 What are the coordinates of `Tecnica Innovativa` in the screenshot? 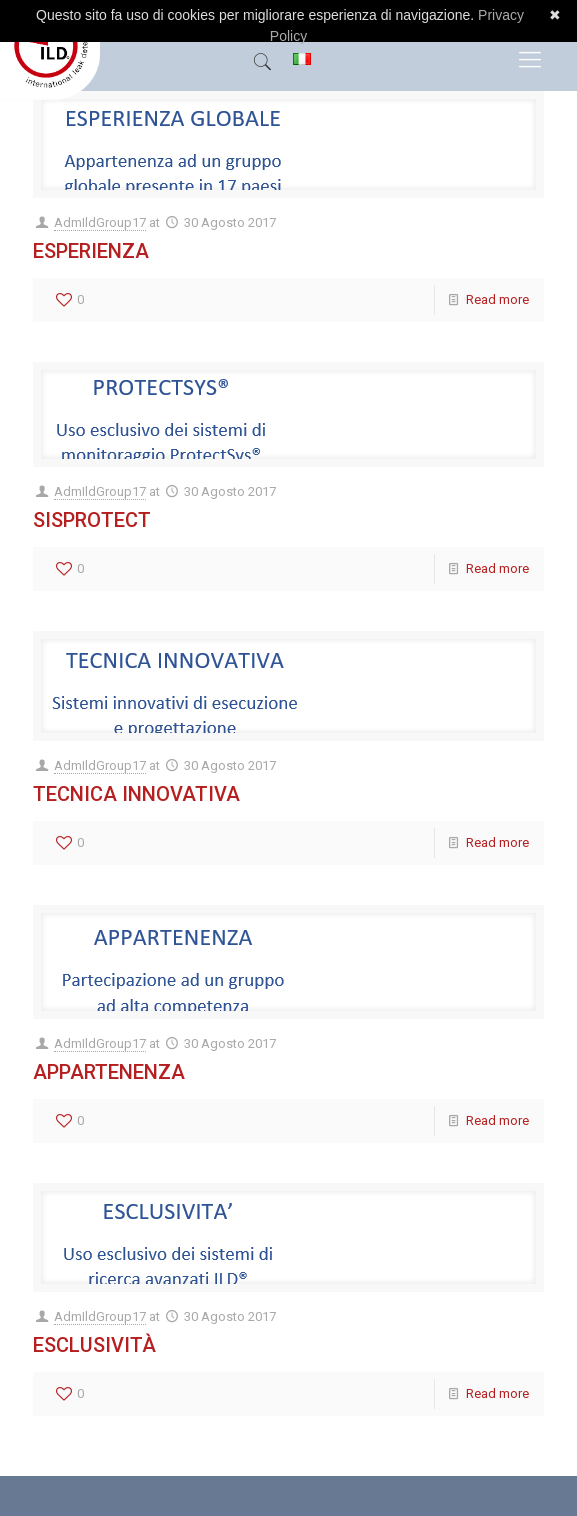 It's located at (136, 794).